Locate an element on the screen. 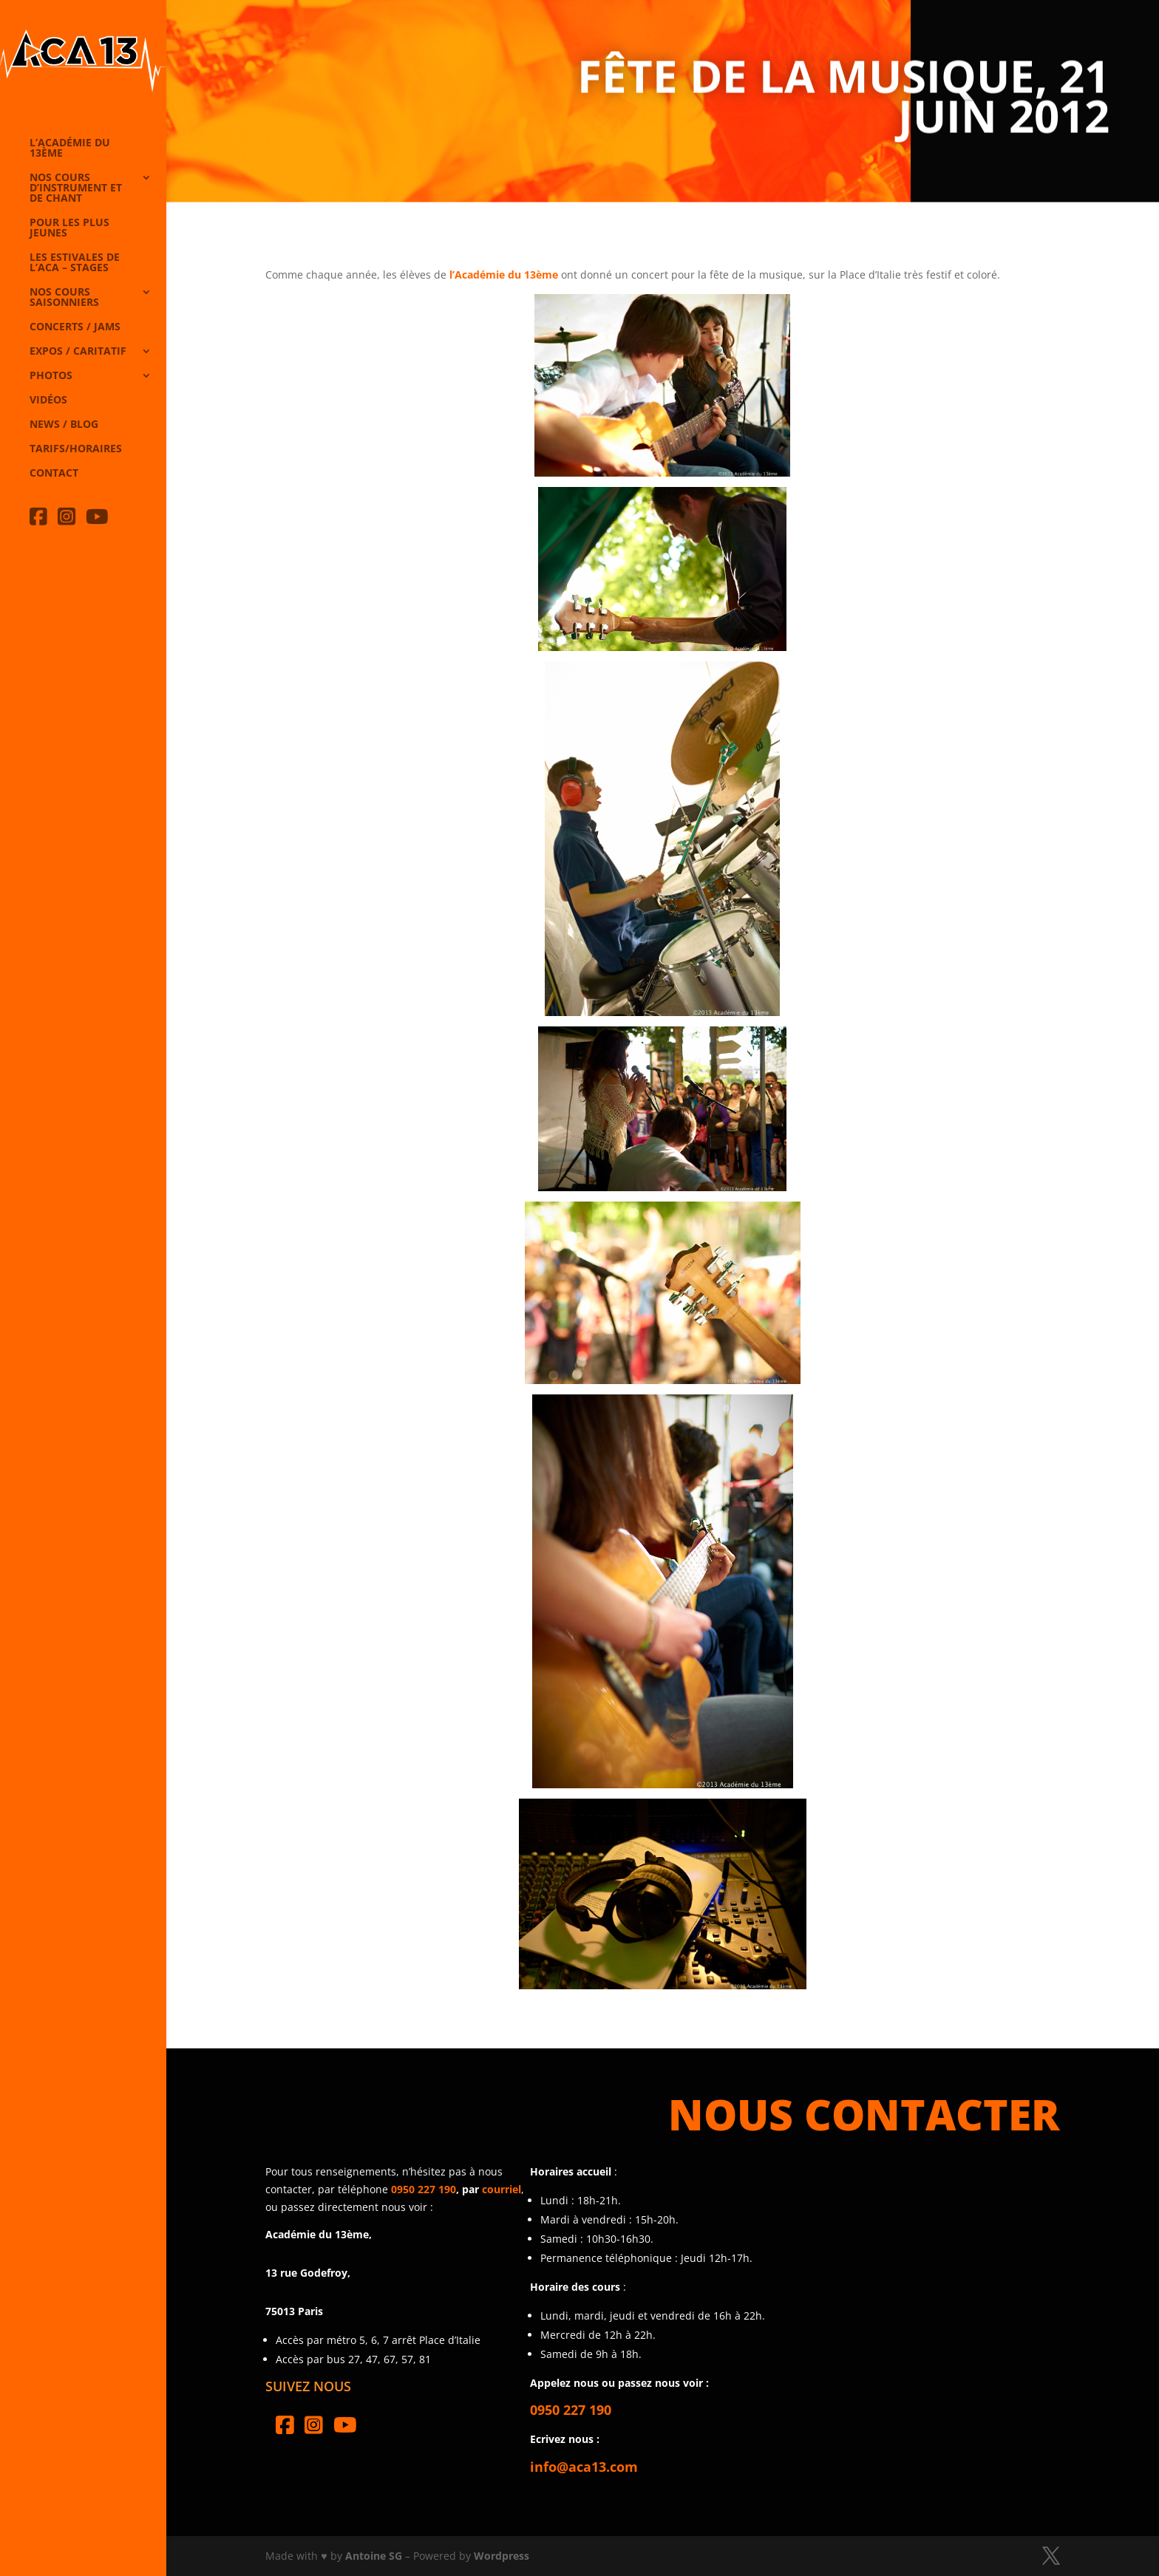  Wordpress is located at coordinates (501, 2556).